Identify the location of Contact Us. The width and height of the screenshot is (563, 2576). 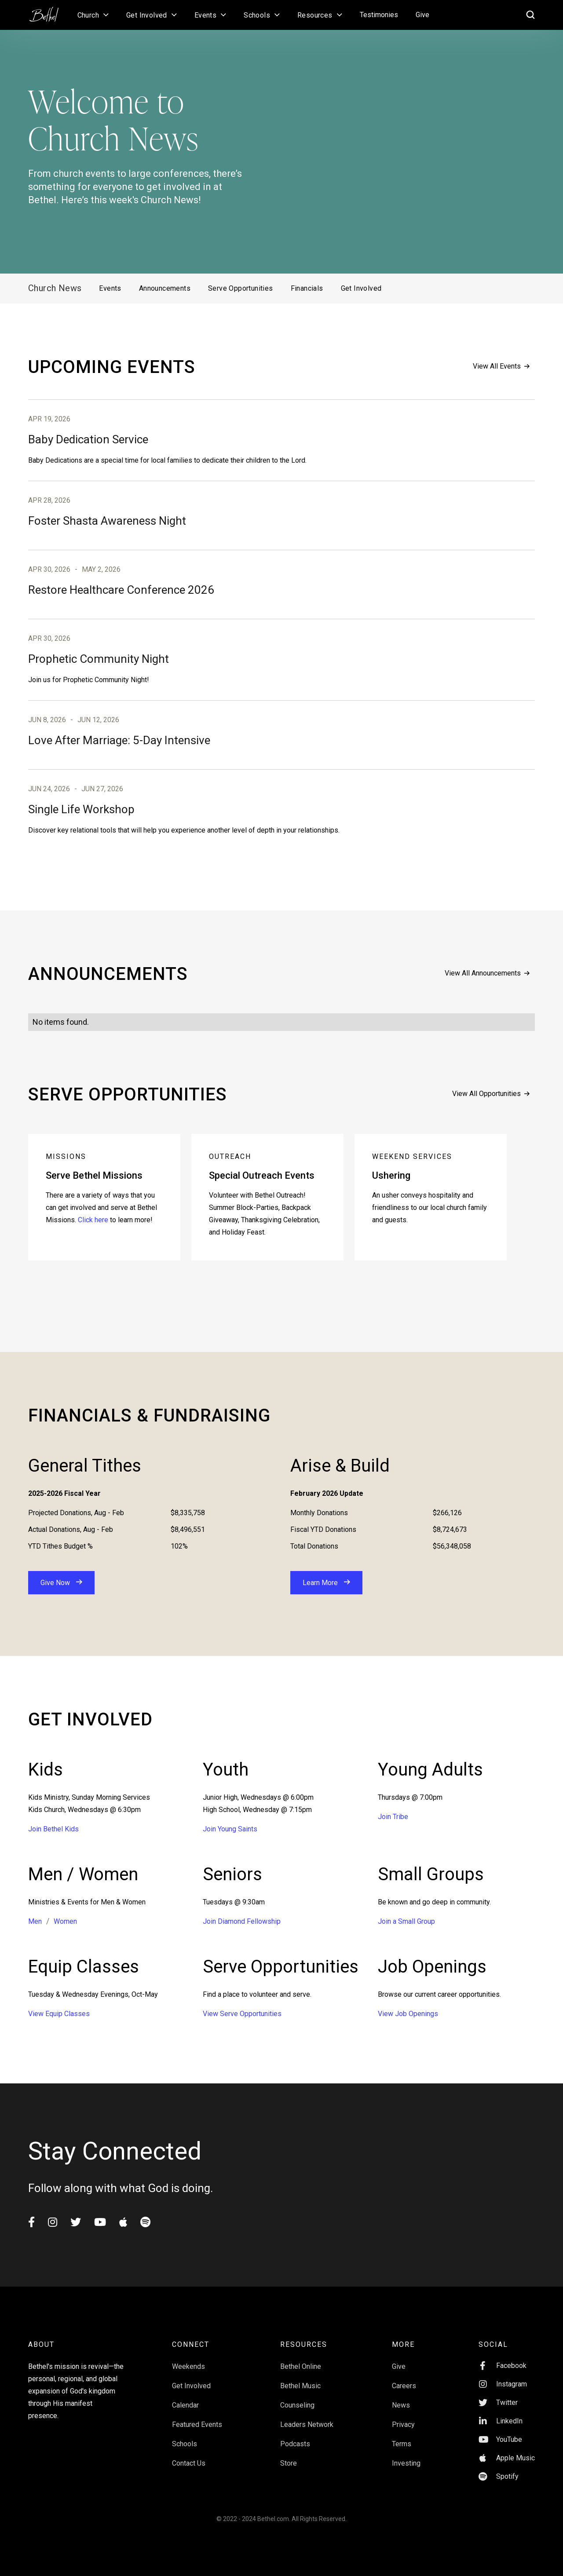
(188, 2463).